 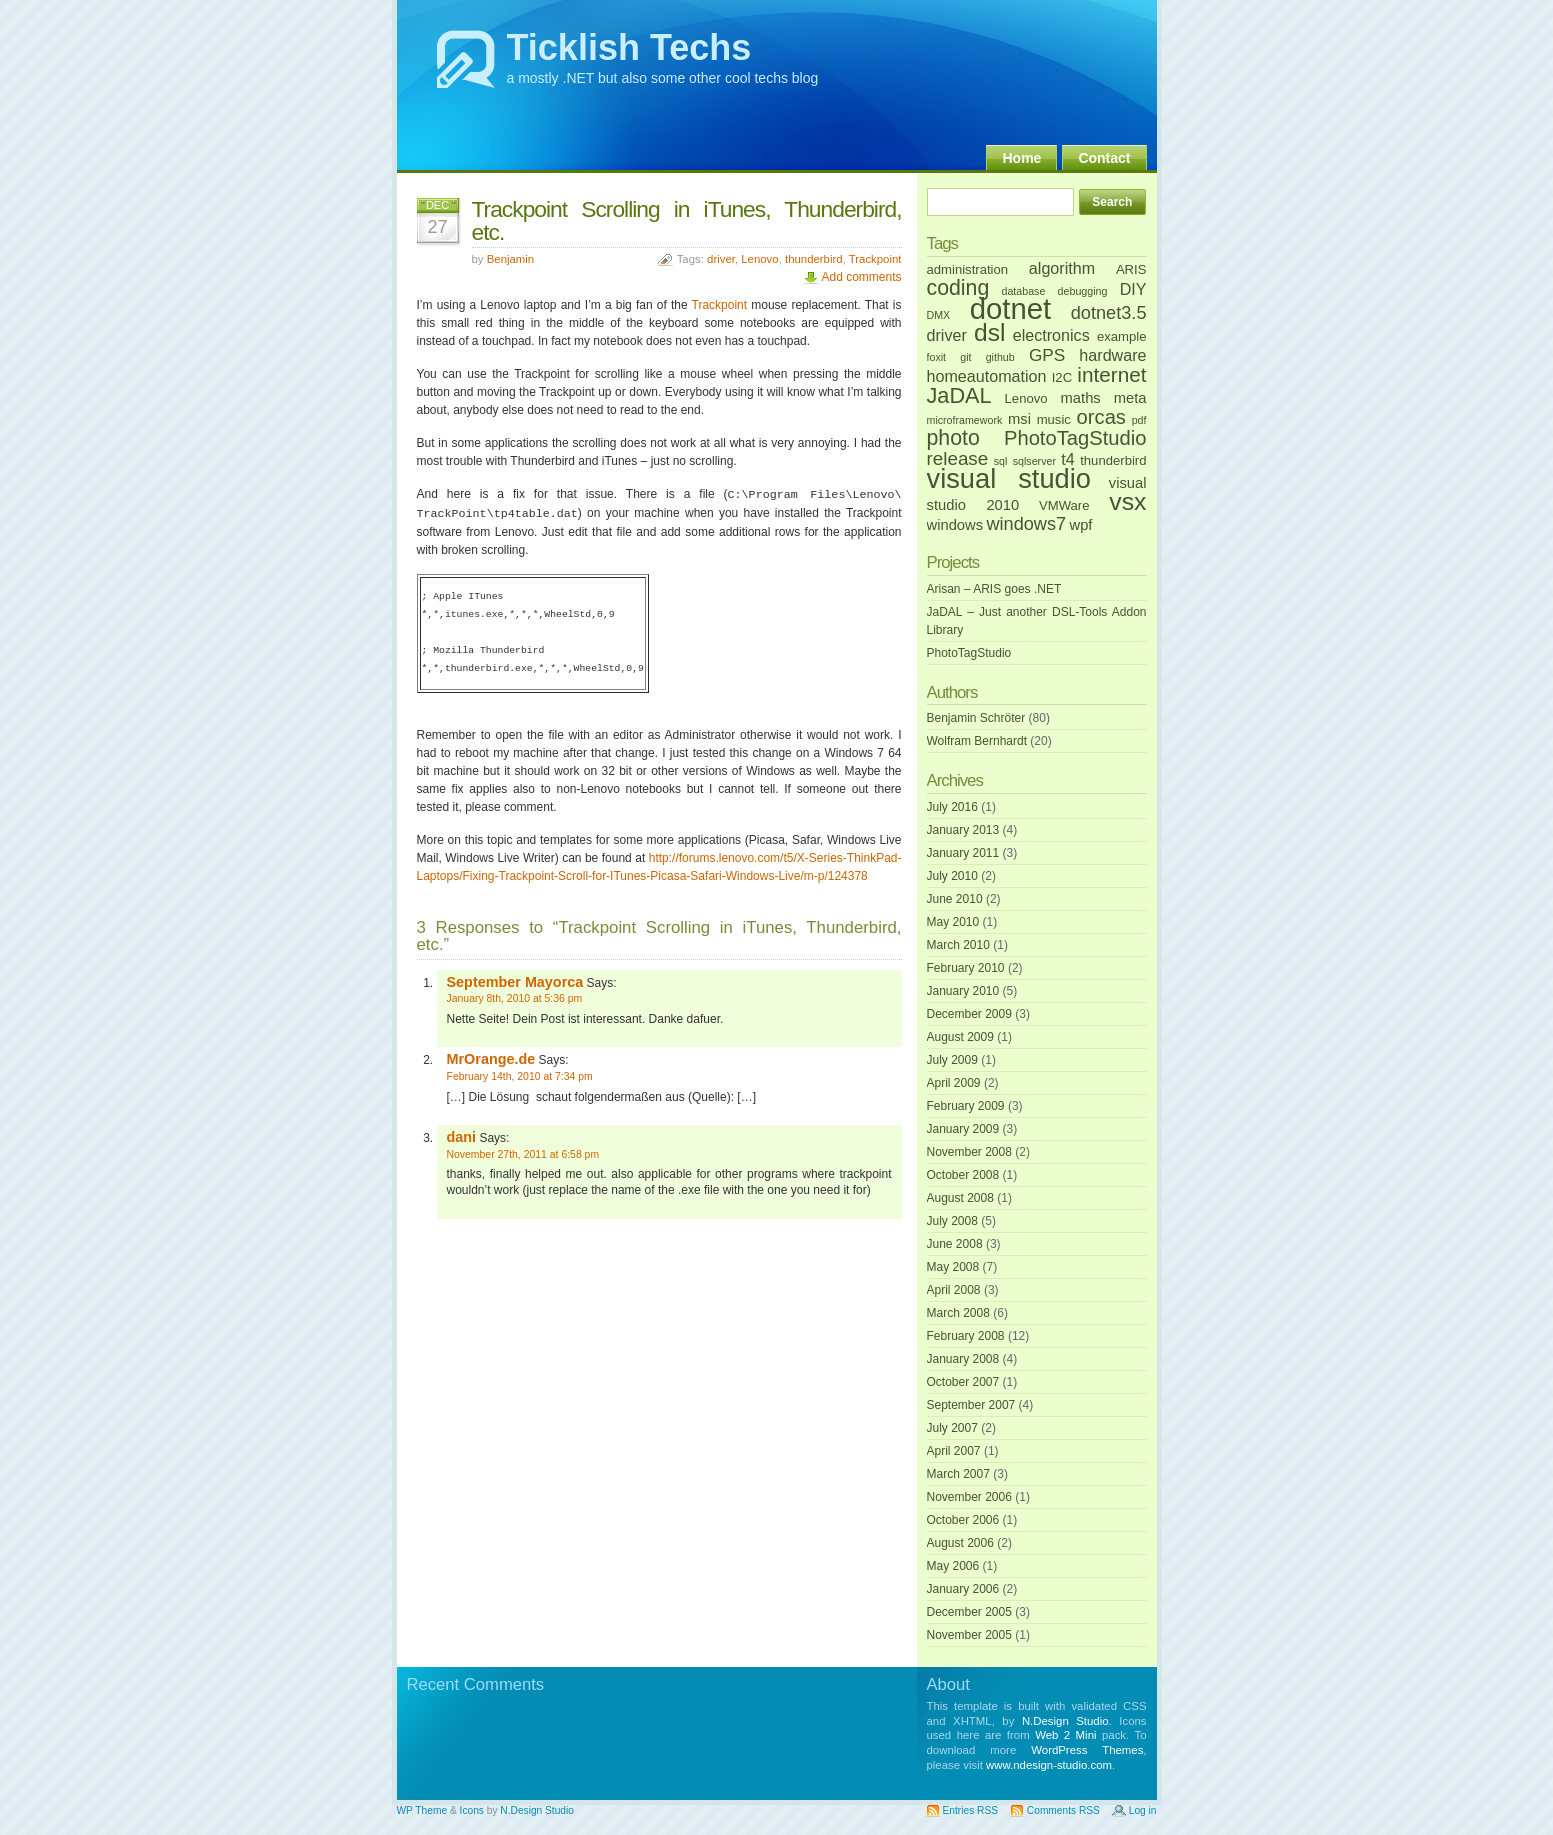 I want to click on October 2008, so click(x=963, y=1175).